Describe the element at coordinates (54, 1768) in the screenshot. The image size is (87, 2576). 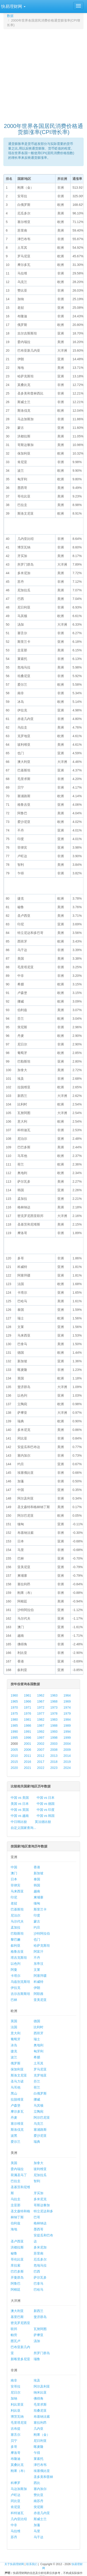
I see `2023` at that location.